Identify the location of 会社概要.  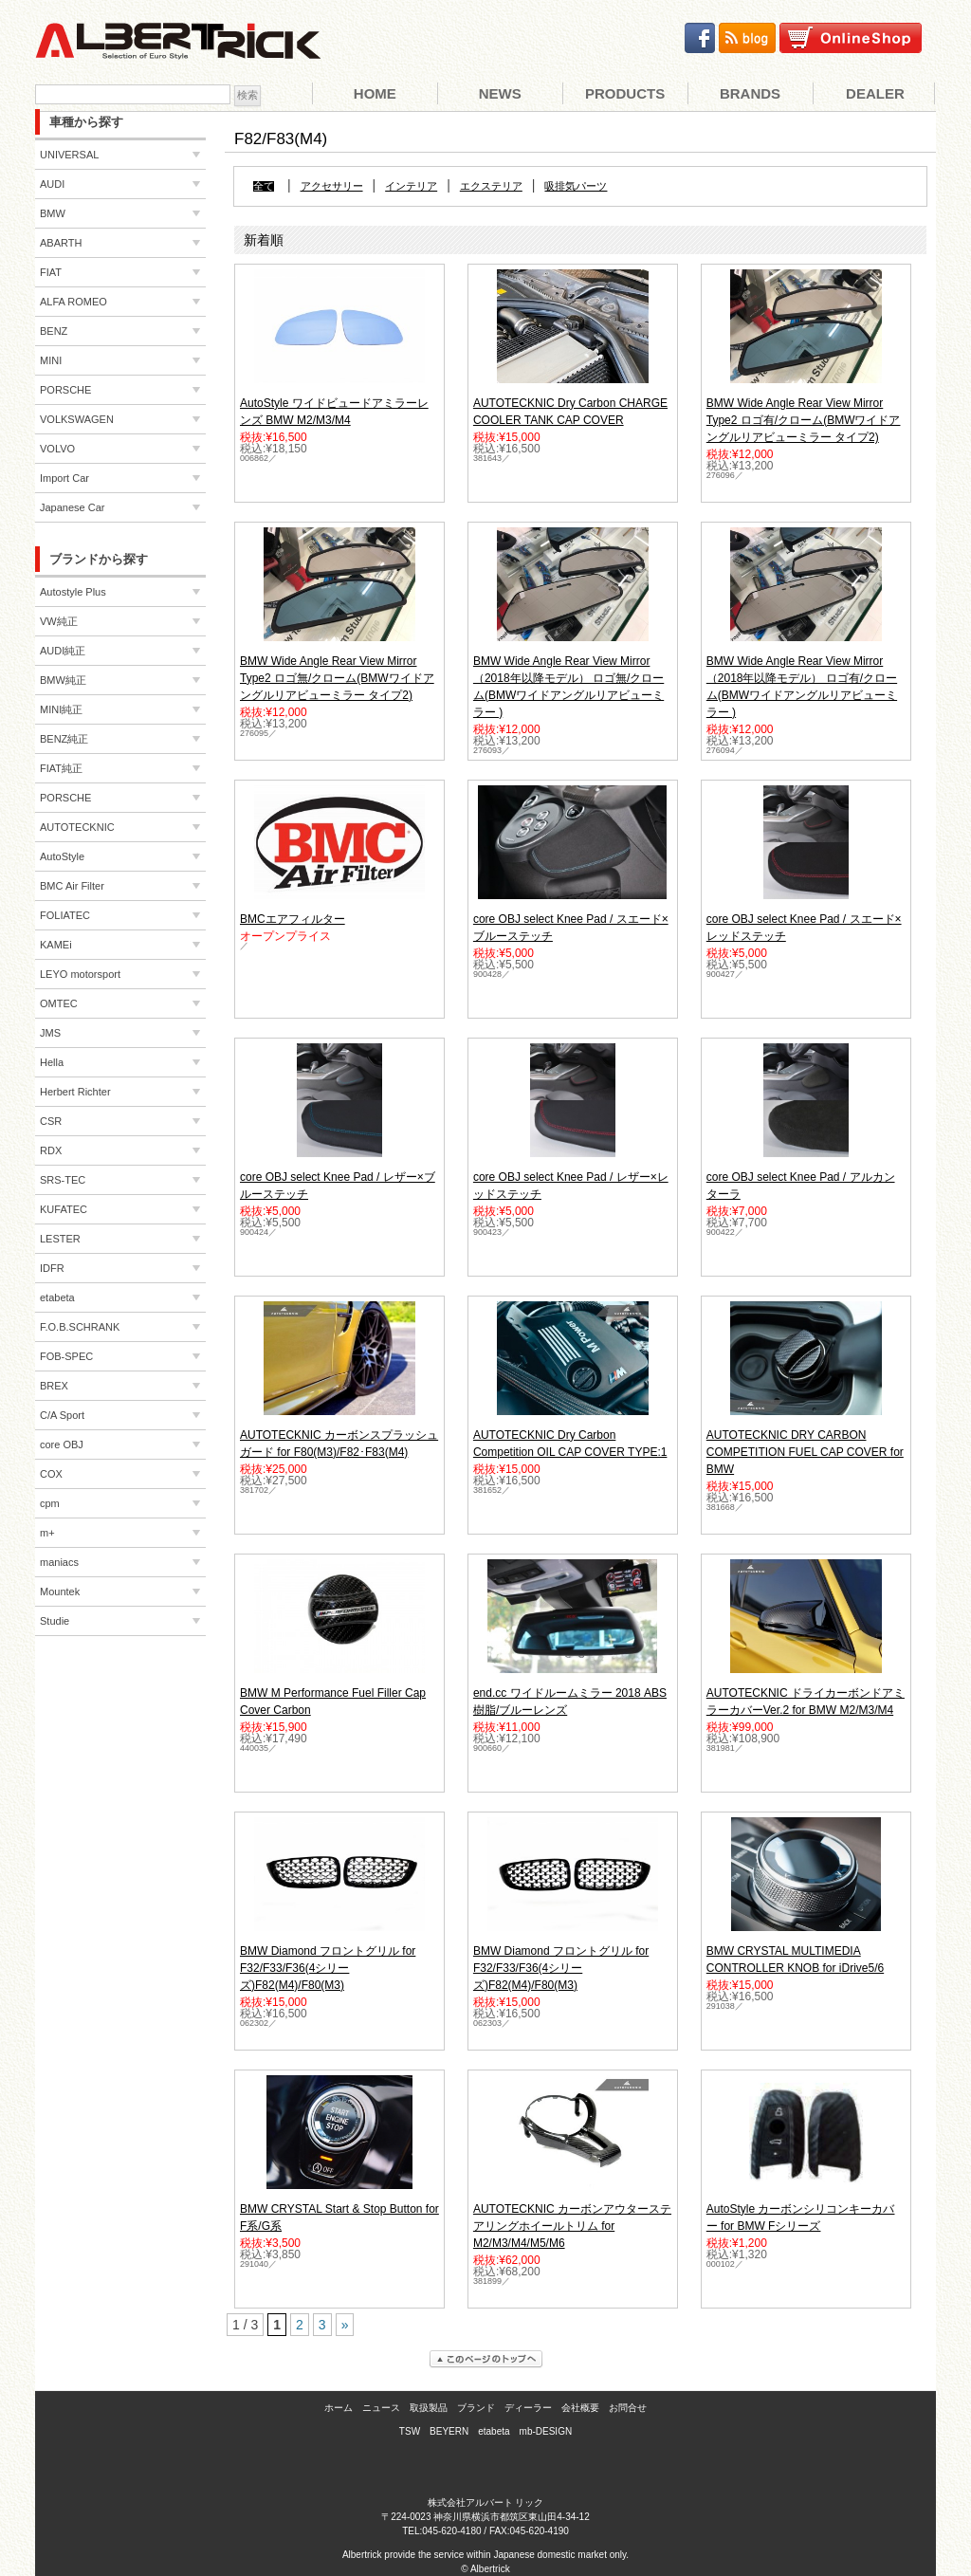
(580, 2407).